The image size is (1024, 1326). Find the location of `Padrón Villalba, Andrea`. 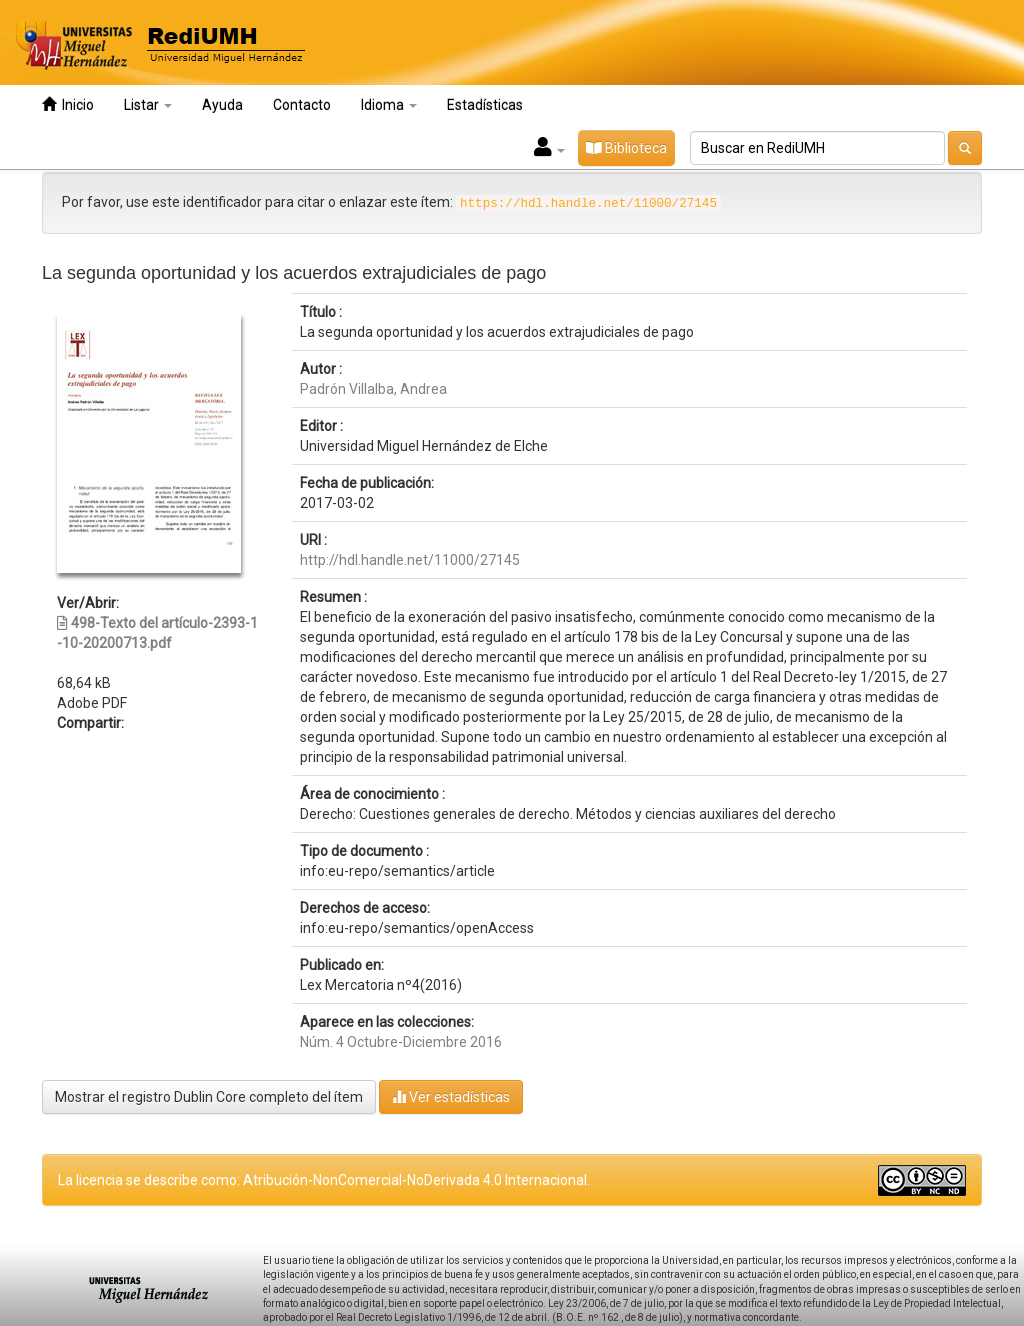

Padrón Villalba, Andrea is located at coordinates (373, 389).